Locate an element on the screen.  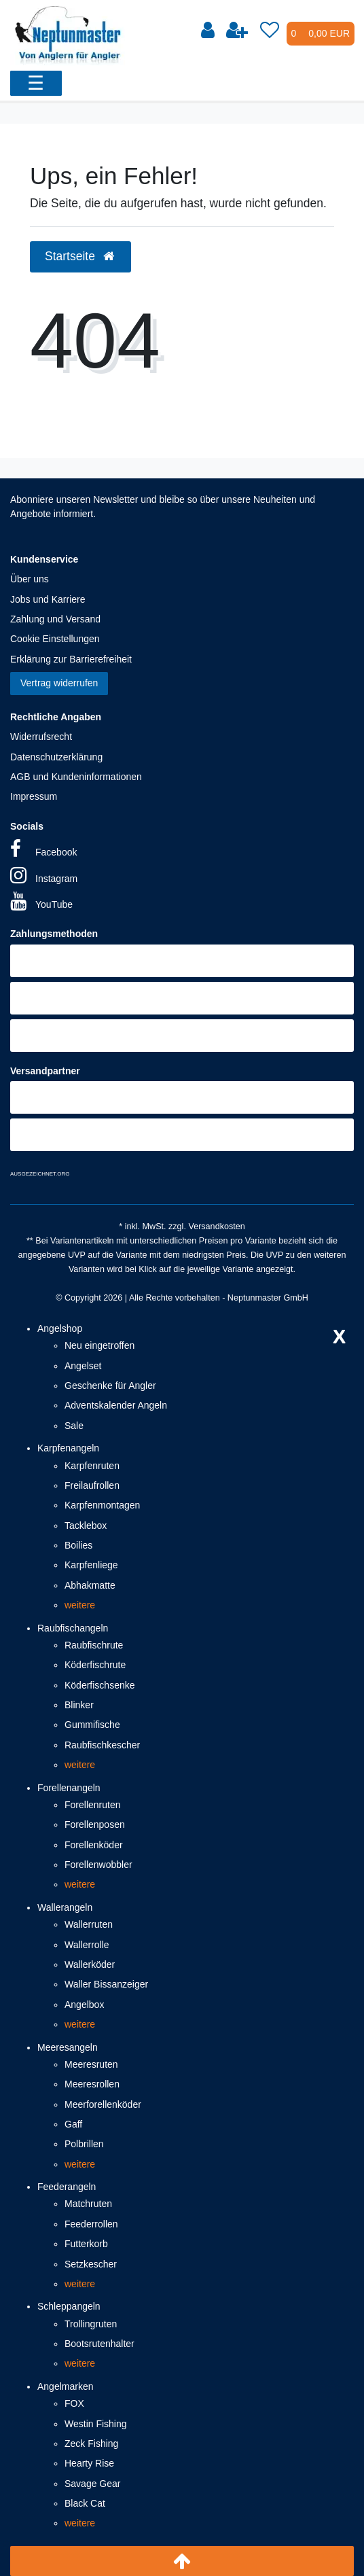
Raubfischkescher is located at coordinates (102, 1745).